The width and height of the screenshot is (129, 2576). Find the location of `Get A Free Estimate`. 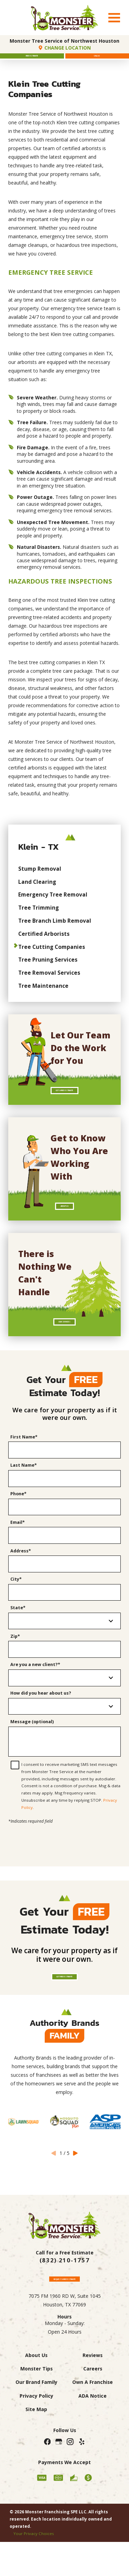

Get A Free Estimate is located at coordinates (64, 1103).